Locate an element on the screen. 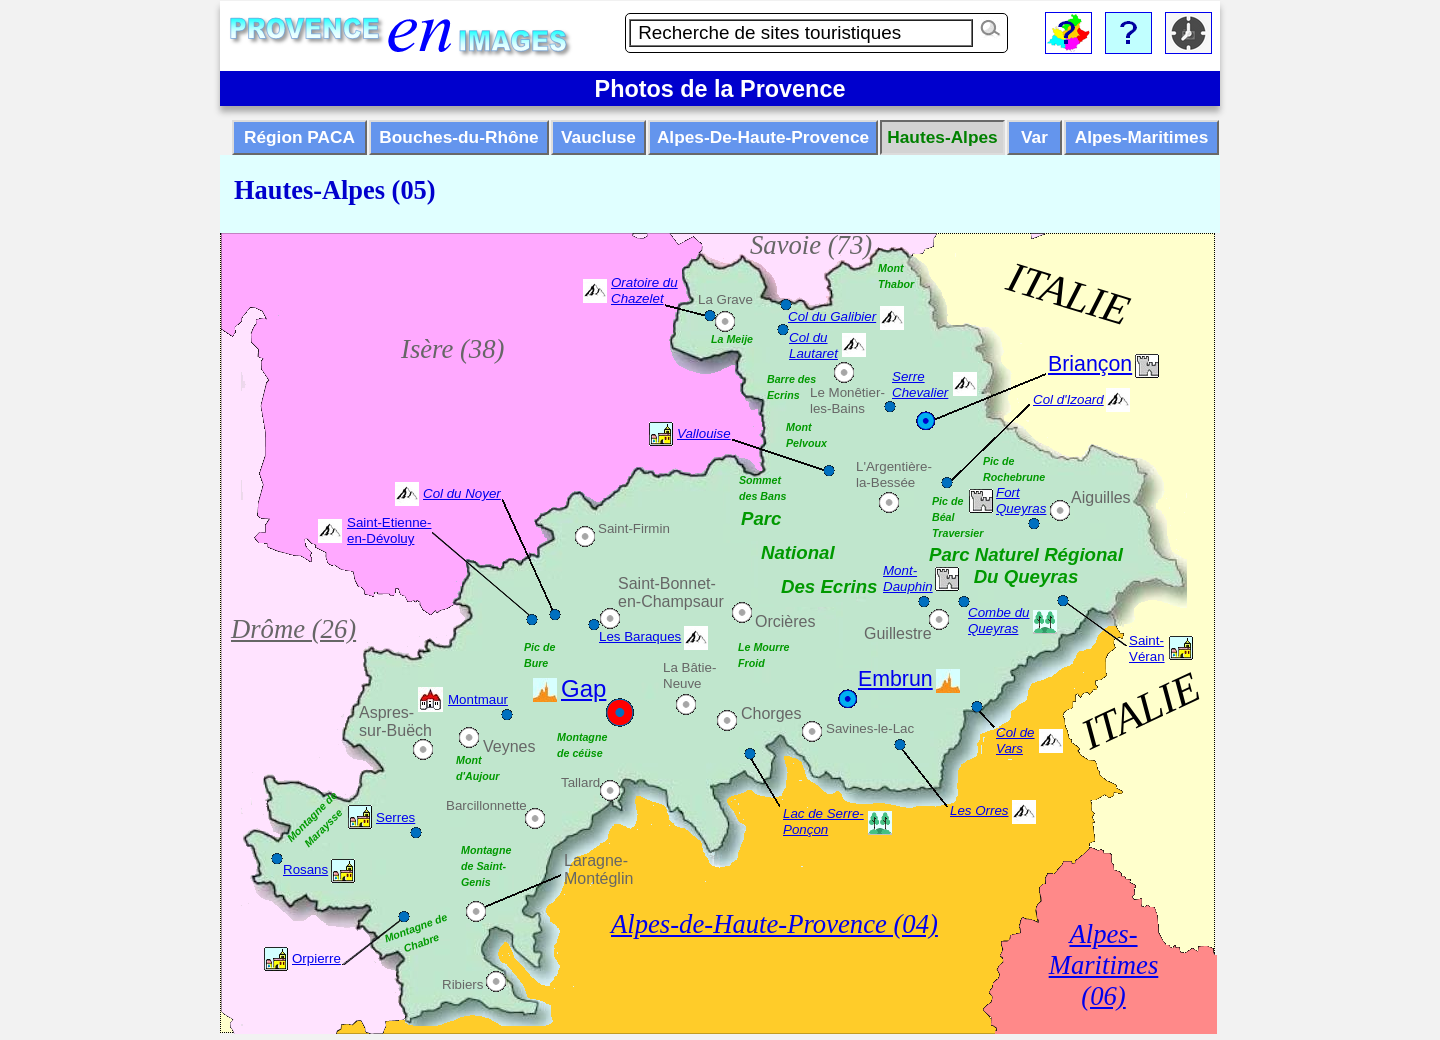 The width and height of the screenshot is (1440, 1040). Du Queyras is located at coordinates (1026, 576).